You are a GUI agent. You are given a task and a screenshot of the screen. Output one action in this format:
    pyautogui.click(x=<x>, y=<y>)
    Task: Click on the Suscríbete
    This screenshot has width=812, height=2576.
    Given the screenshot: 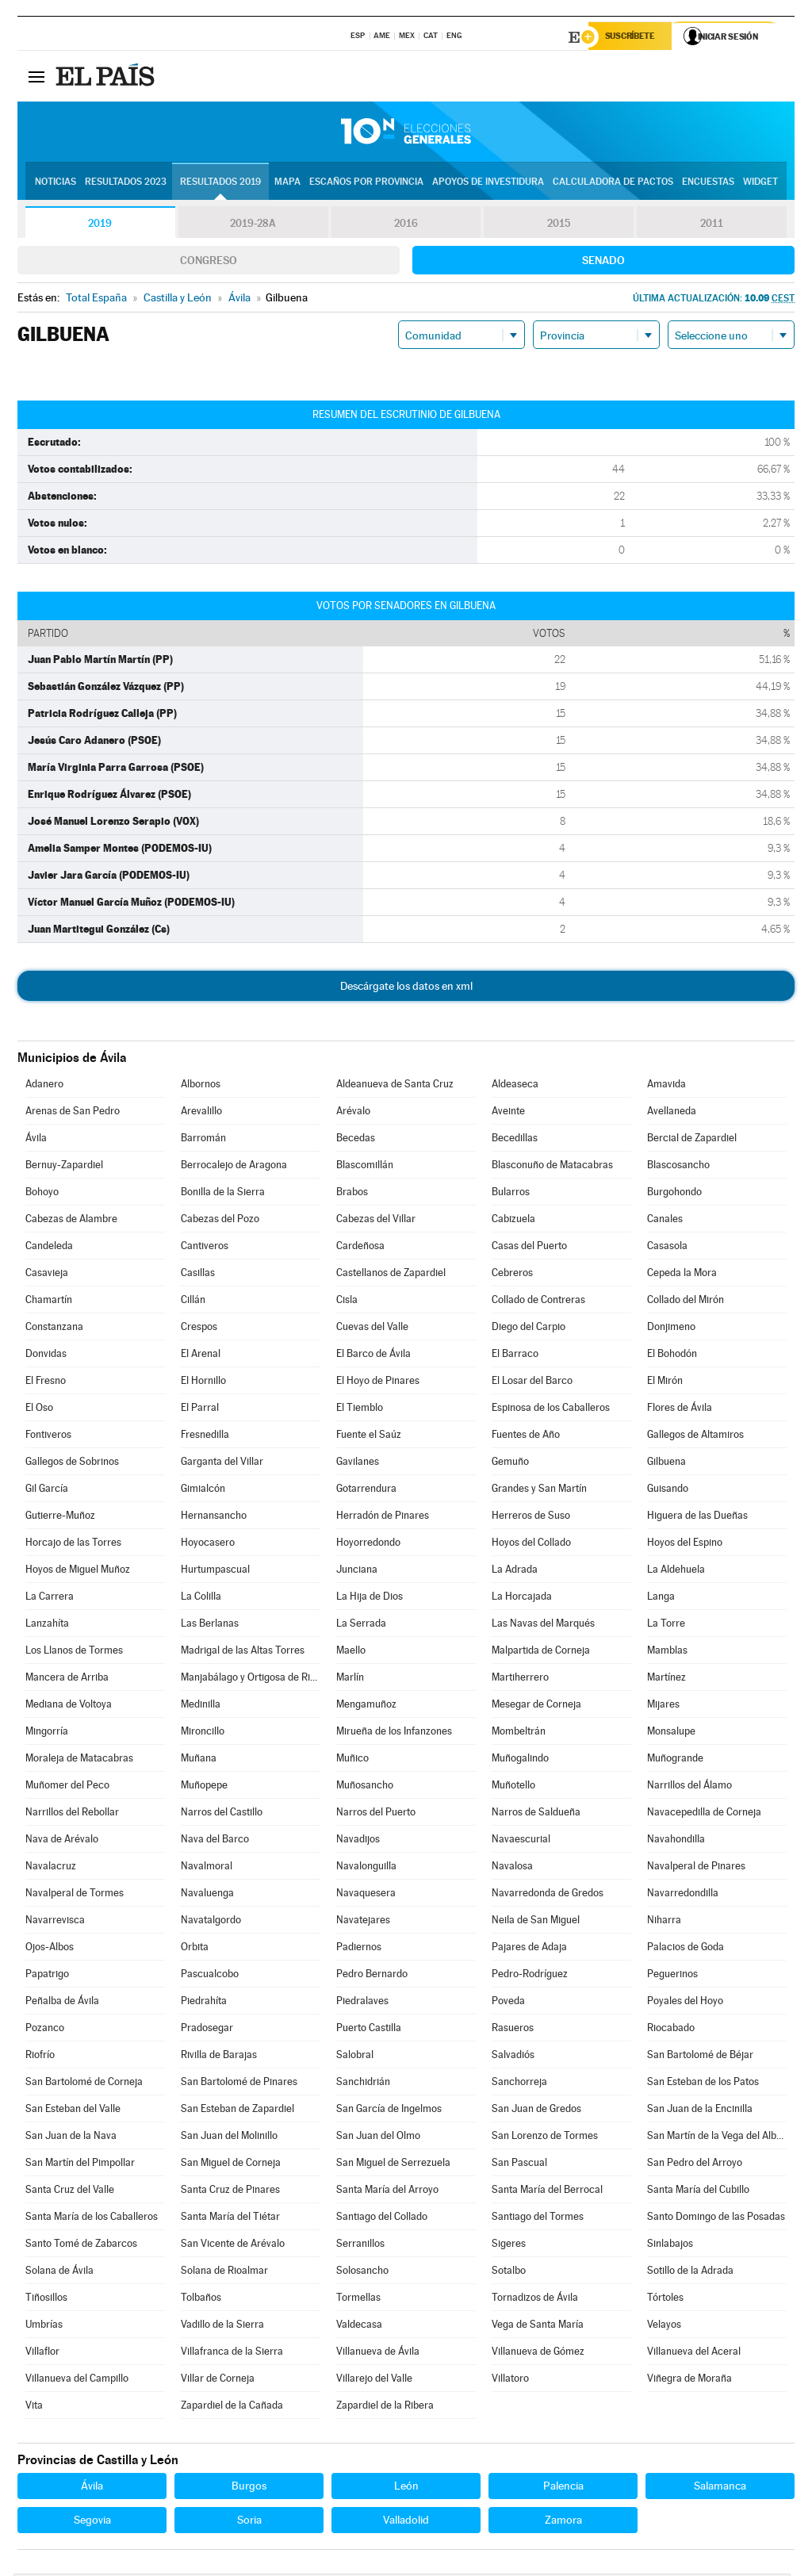 What is the action you would take?
    pyautogui.click(x=633, y=37)
    